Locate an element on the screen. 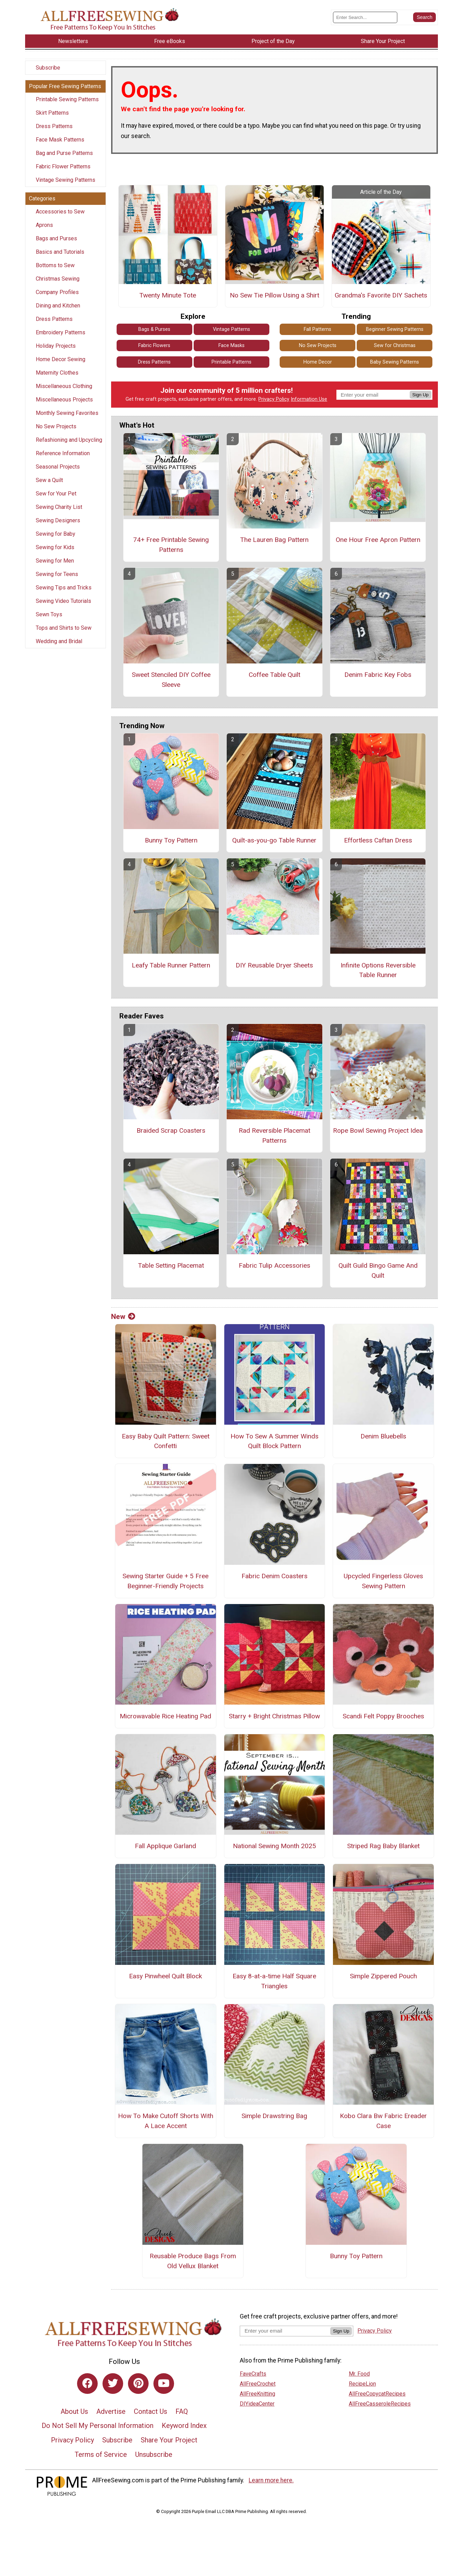  Holiday Projects is located at coordinates (56, 346).